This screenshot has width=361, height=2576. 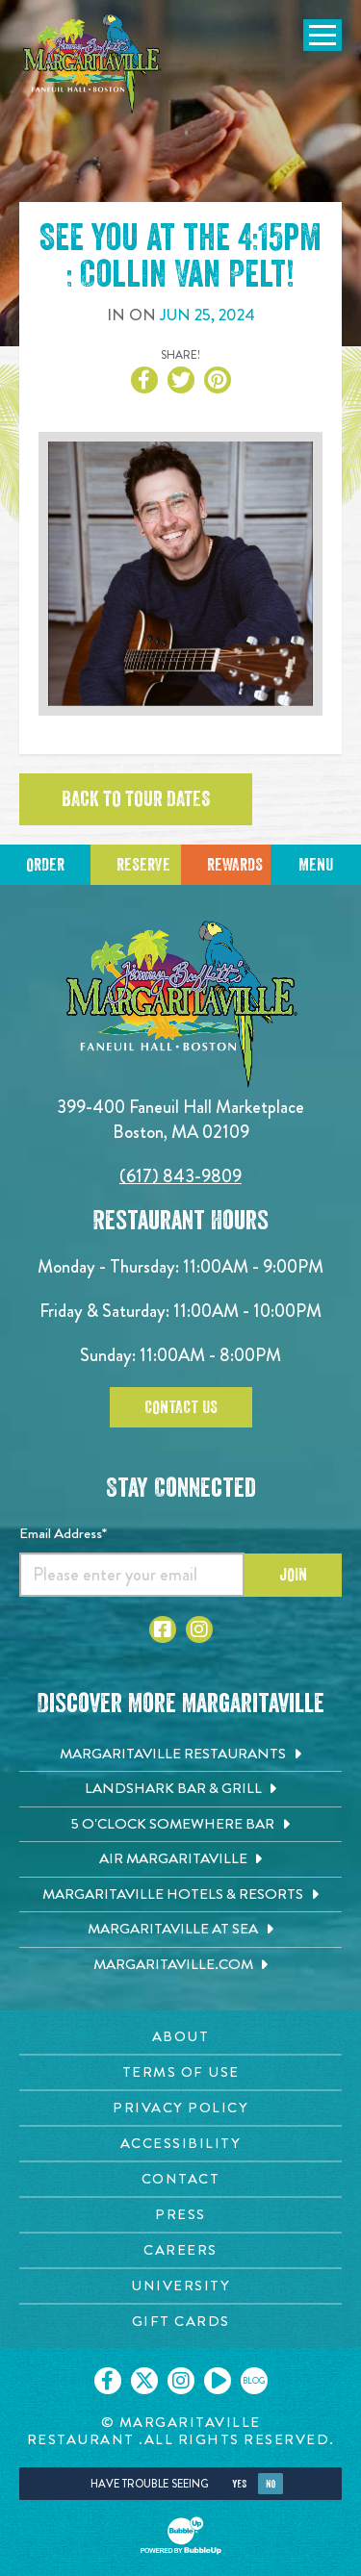 I want to click on Menu [Click for menu], so click(x=315, y=864).